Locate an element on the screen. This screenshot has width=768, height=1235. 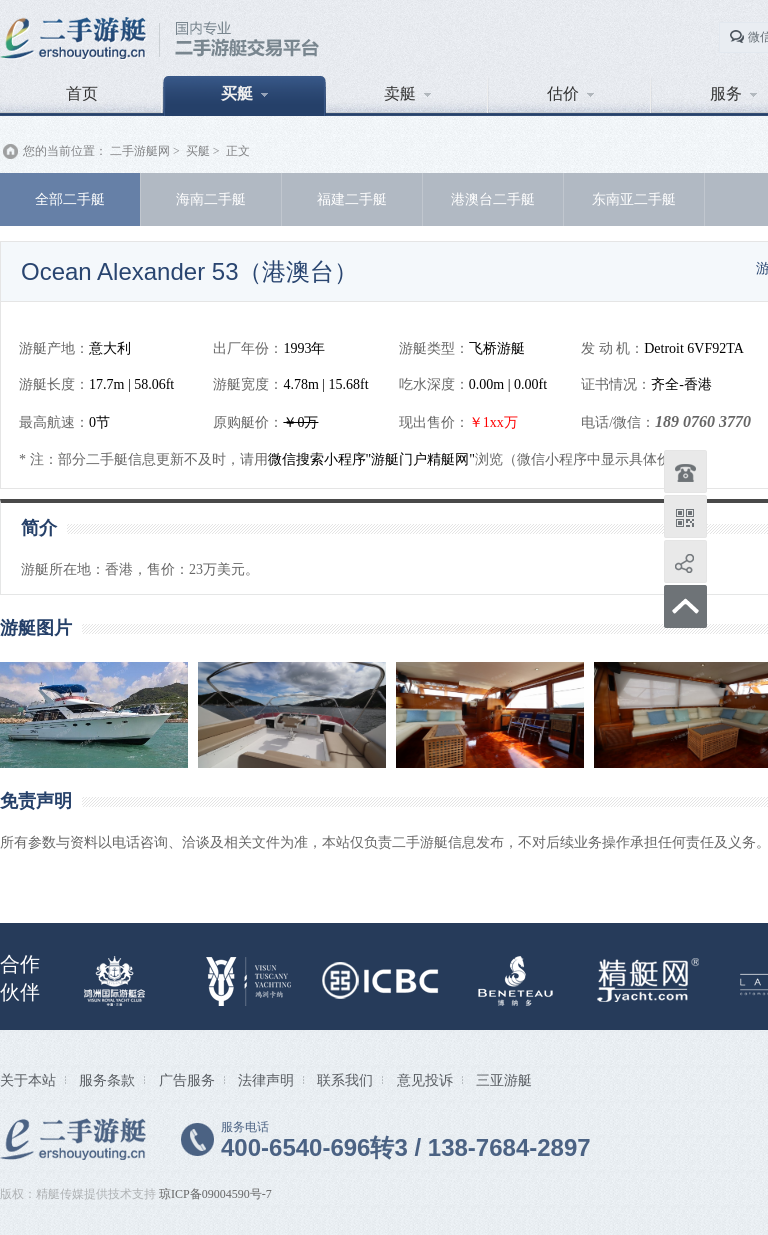
您的当前位置： is located at coordinates (65, 151).